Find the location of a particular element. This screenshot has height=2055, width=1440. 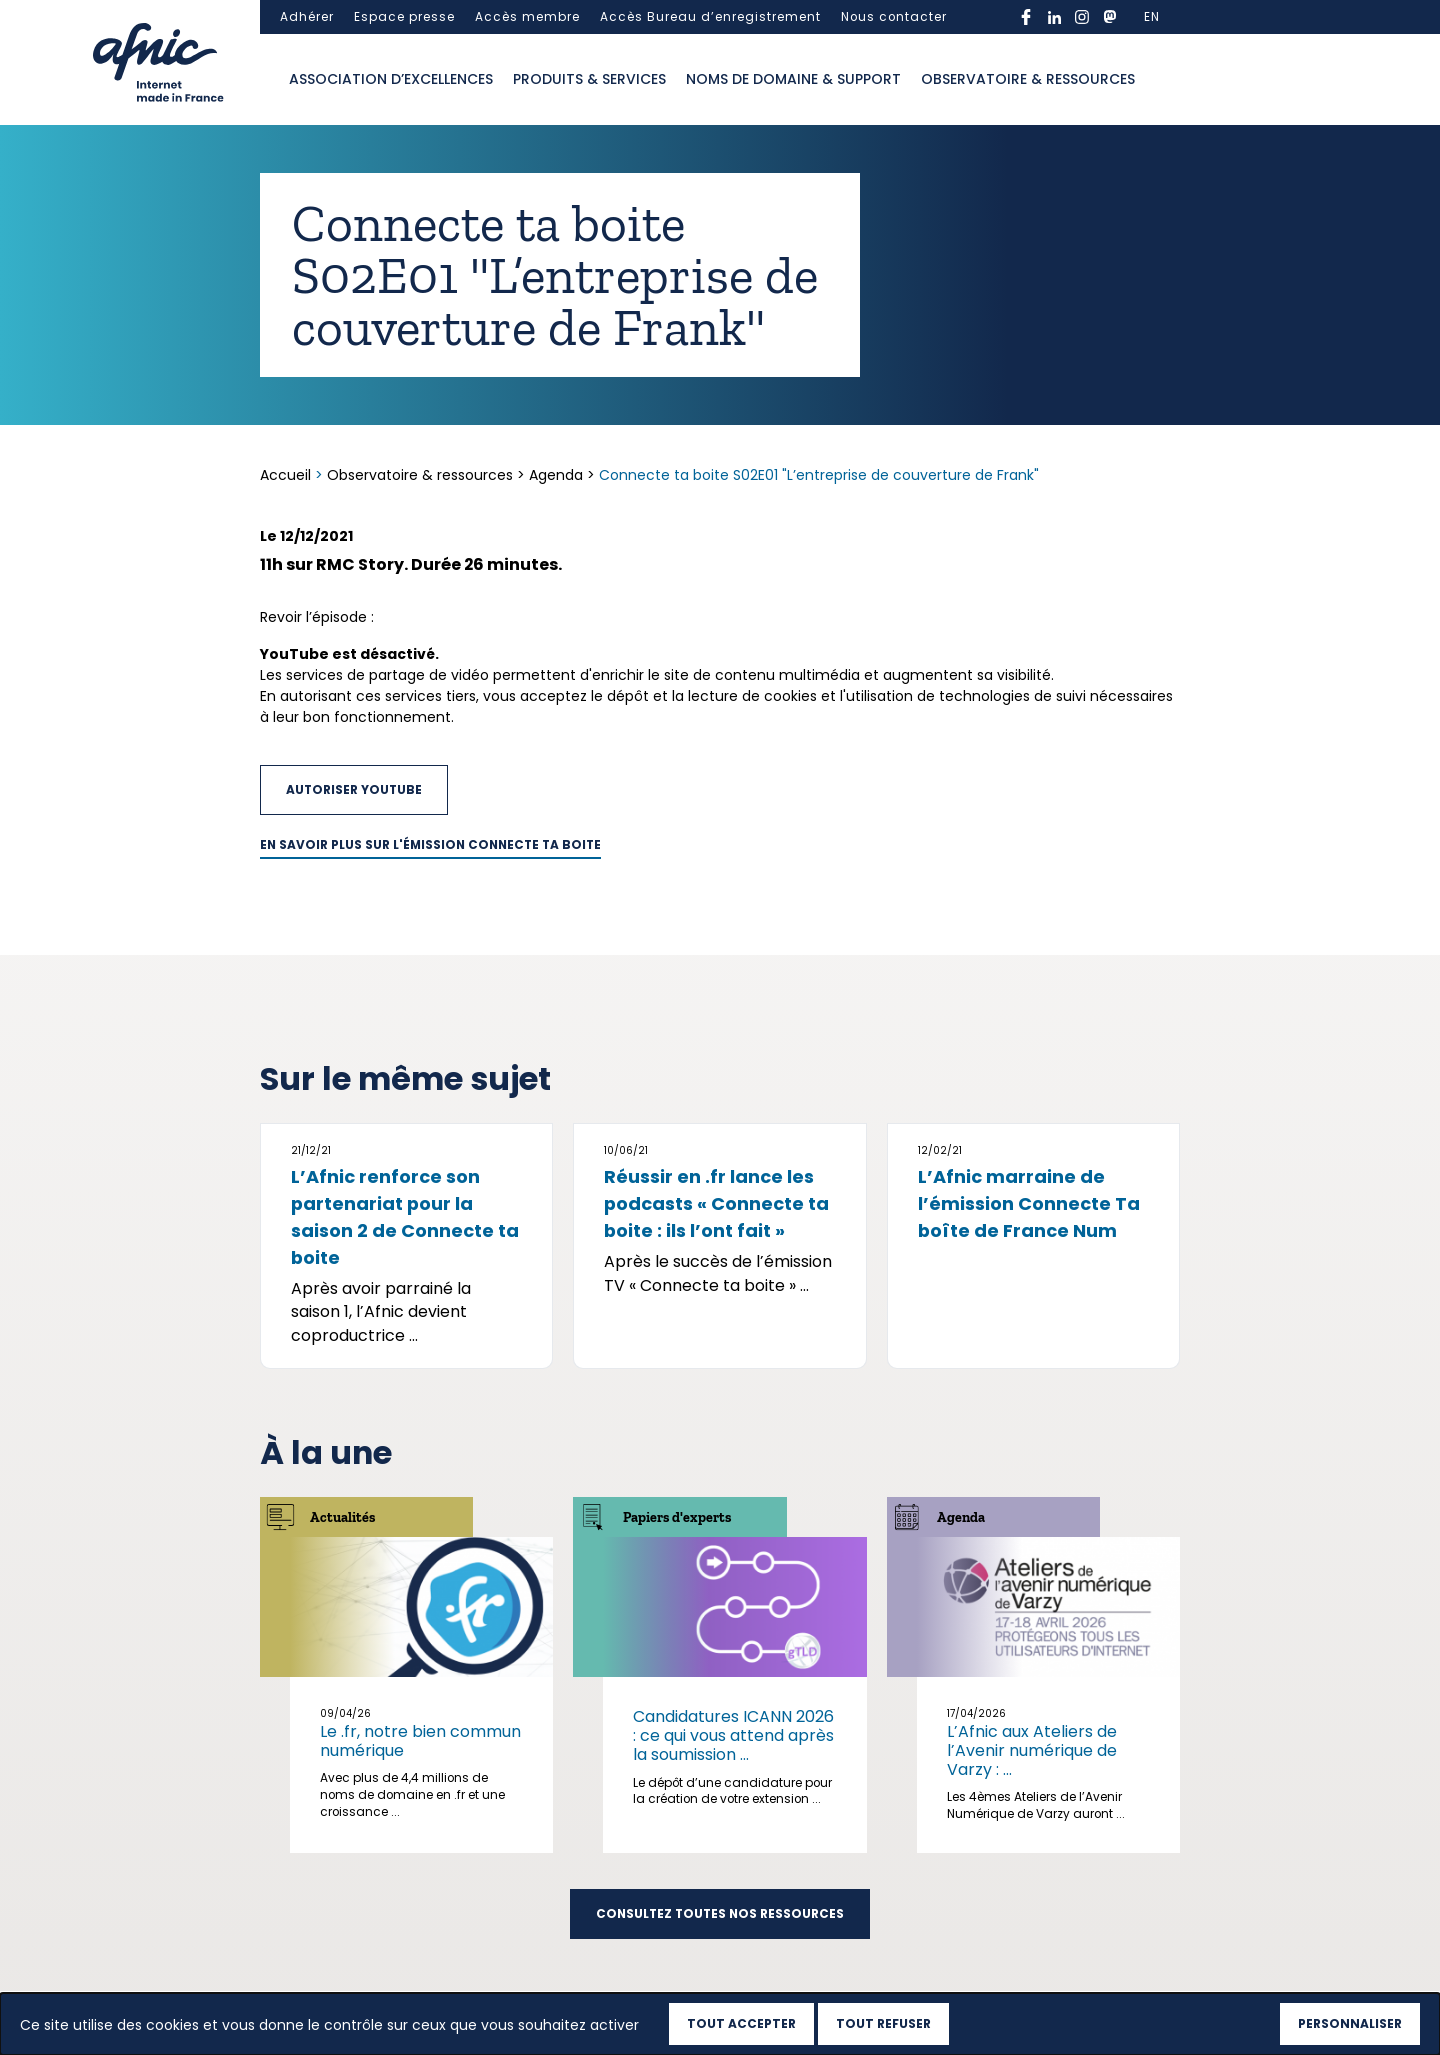

Accès Bureau d’enregistrement is located at coordinates (710, 17).